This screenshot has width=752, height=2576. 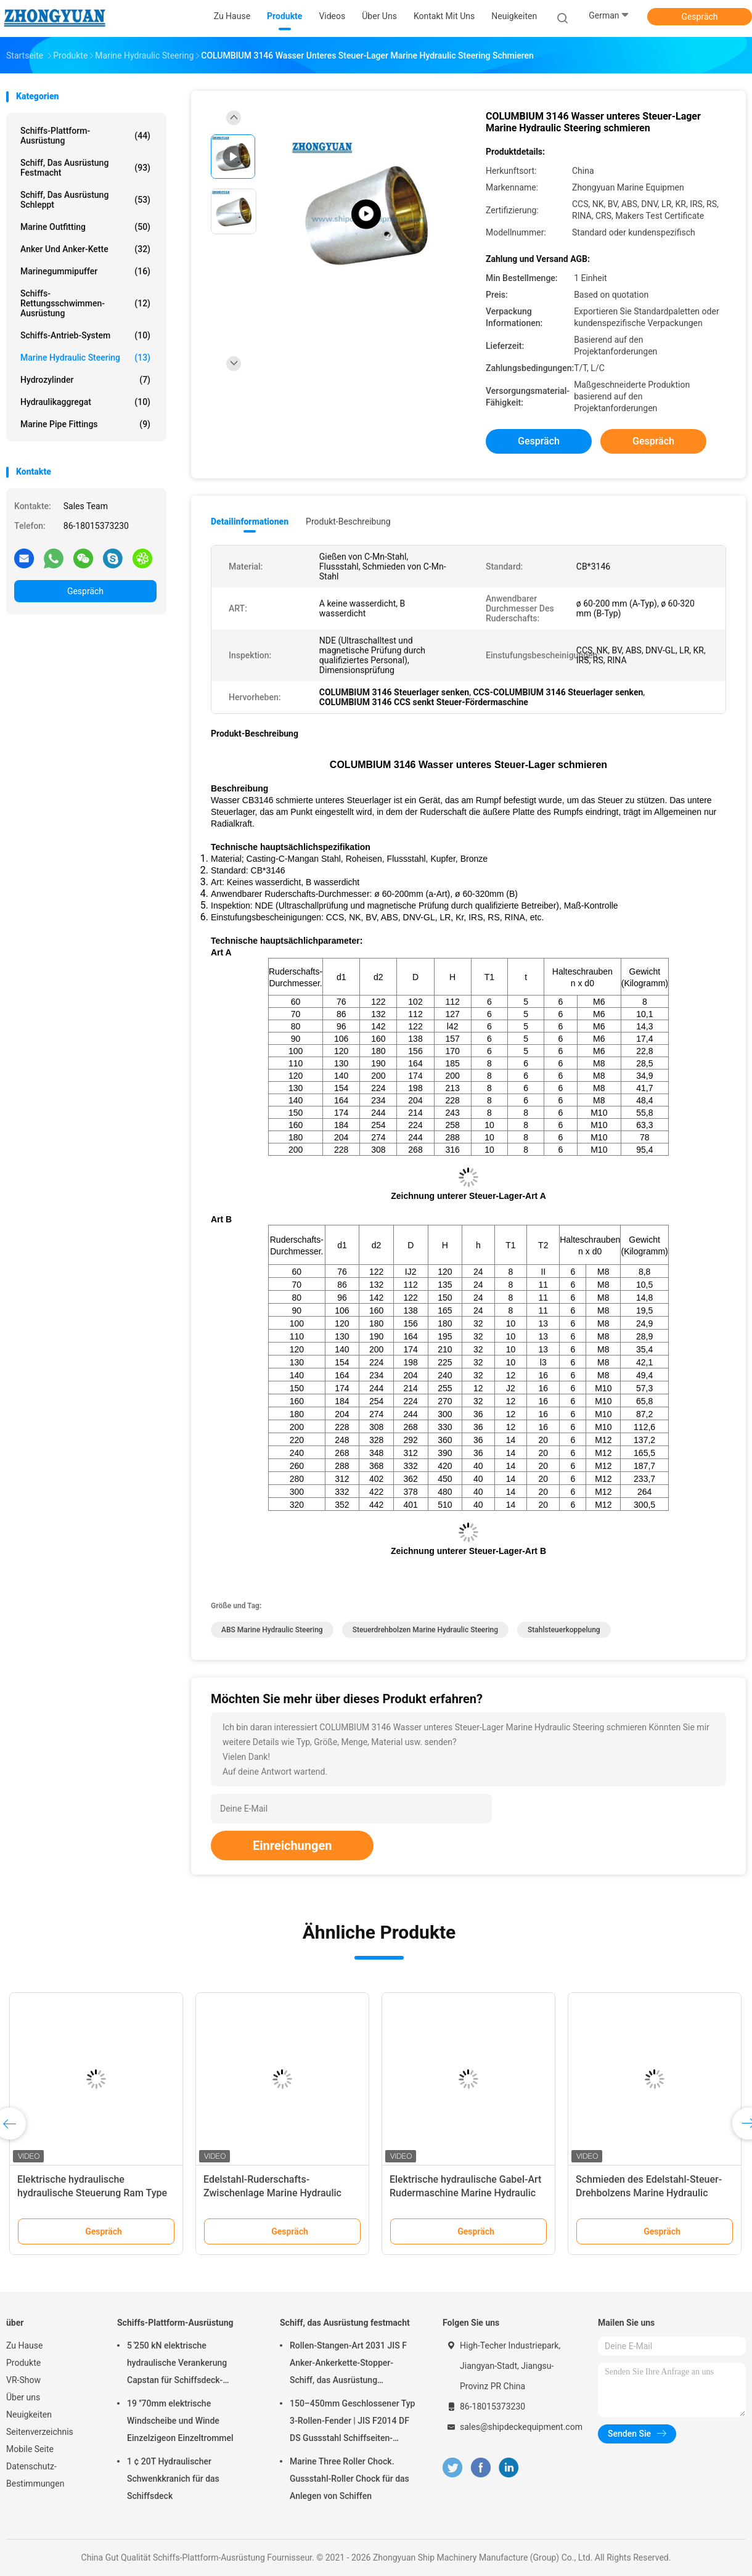 What do you see at coordinates (649, 2192) in the screenshot?
I see `Schmieden des Edelstahl-Steuer-Drehbolzens Marine Hydraulic Steering` at bounding box center [649, 2192].